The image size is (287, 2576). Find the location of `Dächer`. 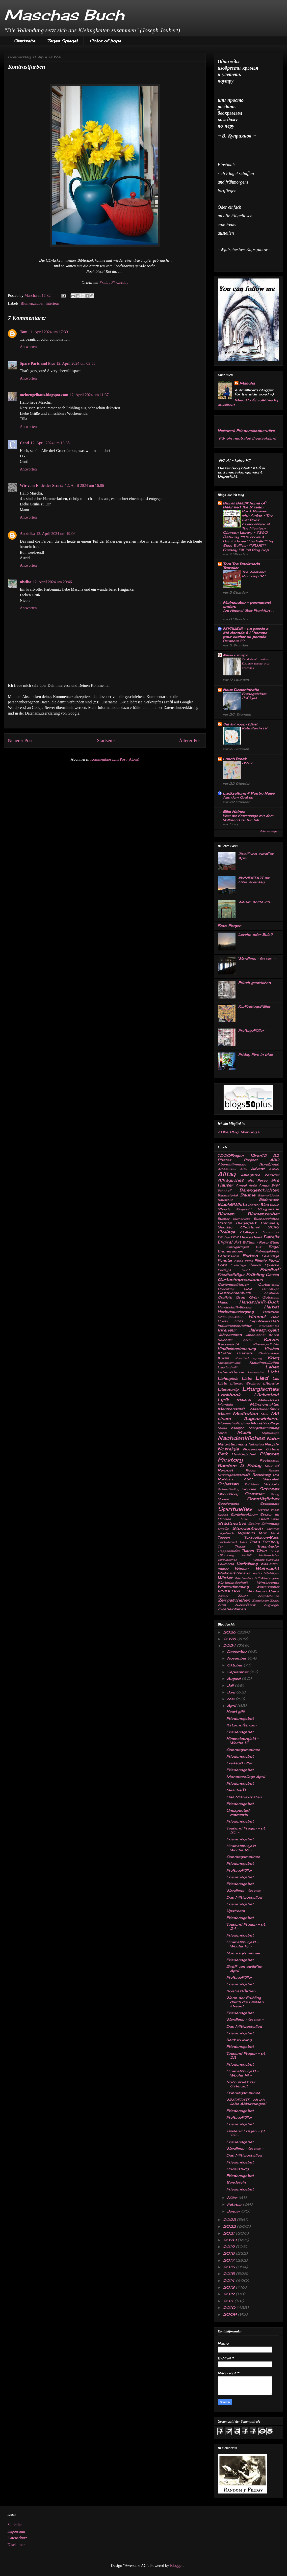

Dächer is located at coordinates (224, 1237).